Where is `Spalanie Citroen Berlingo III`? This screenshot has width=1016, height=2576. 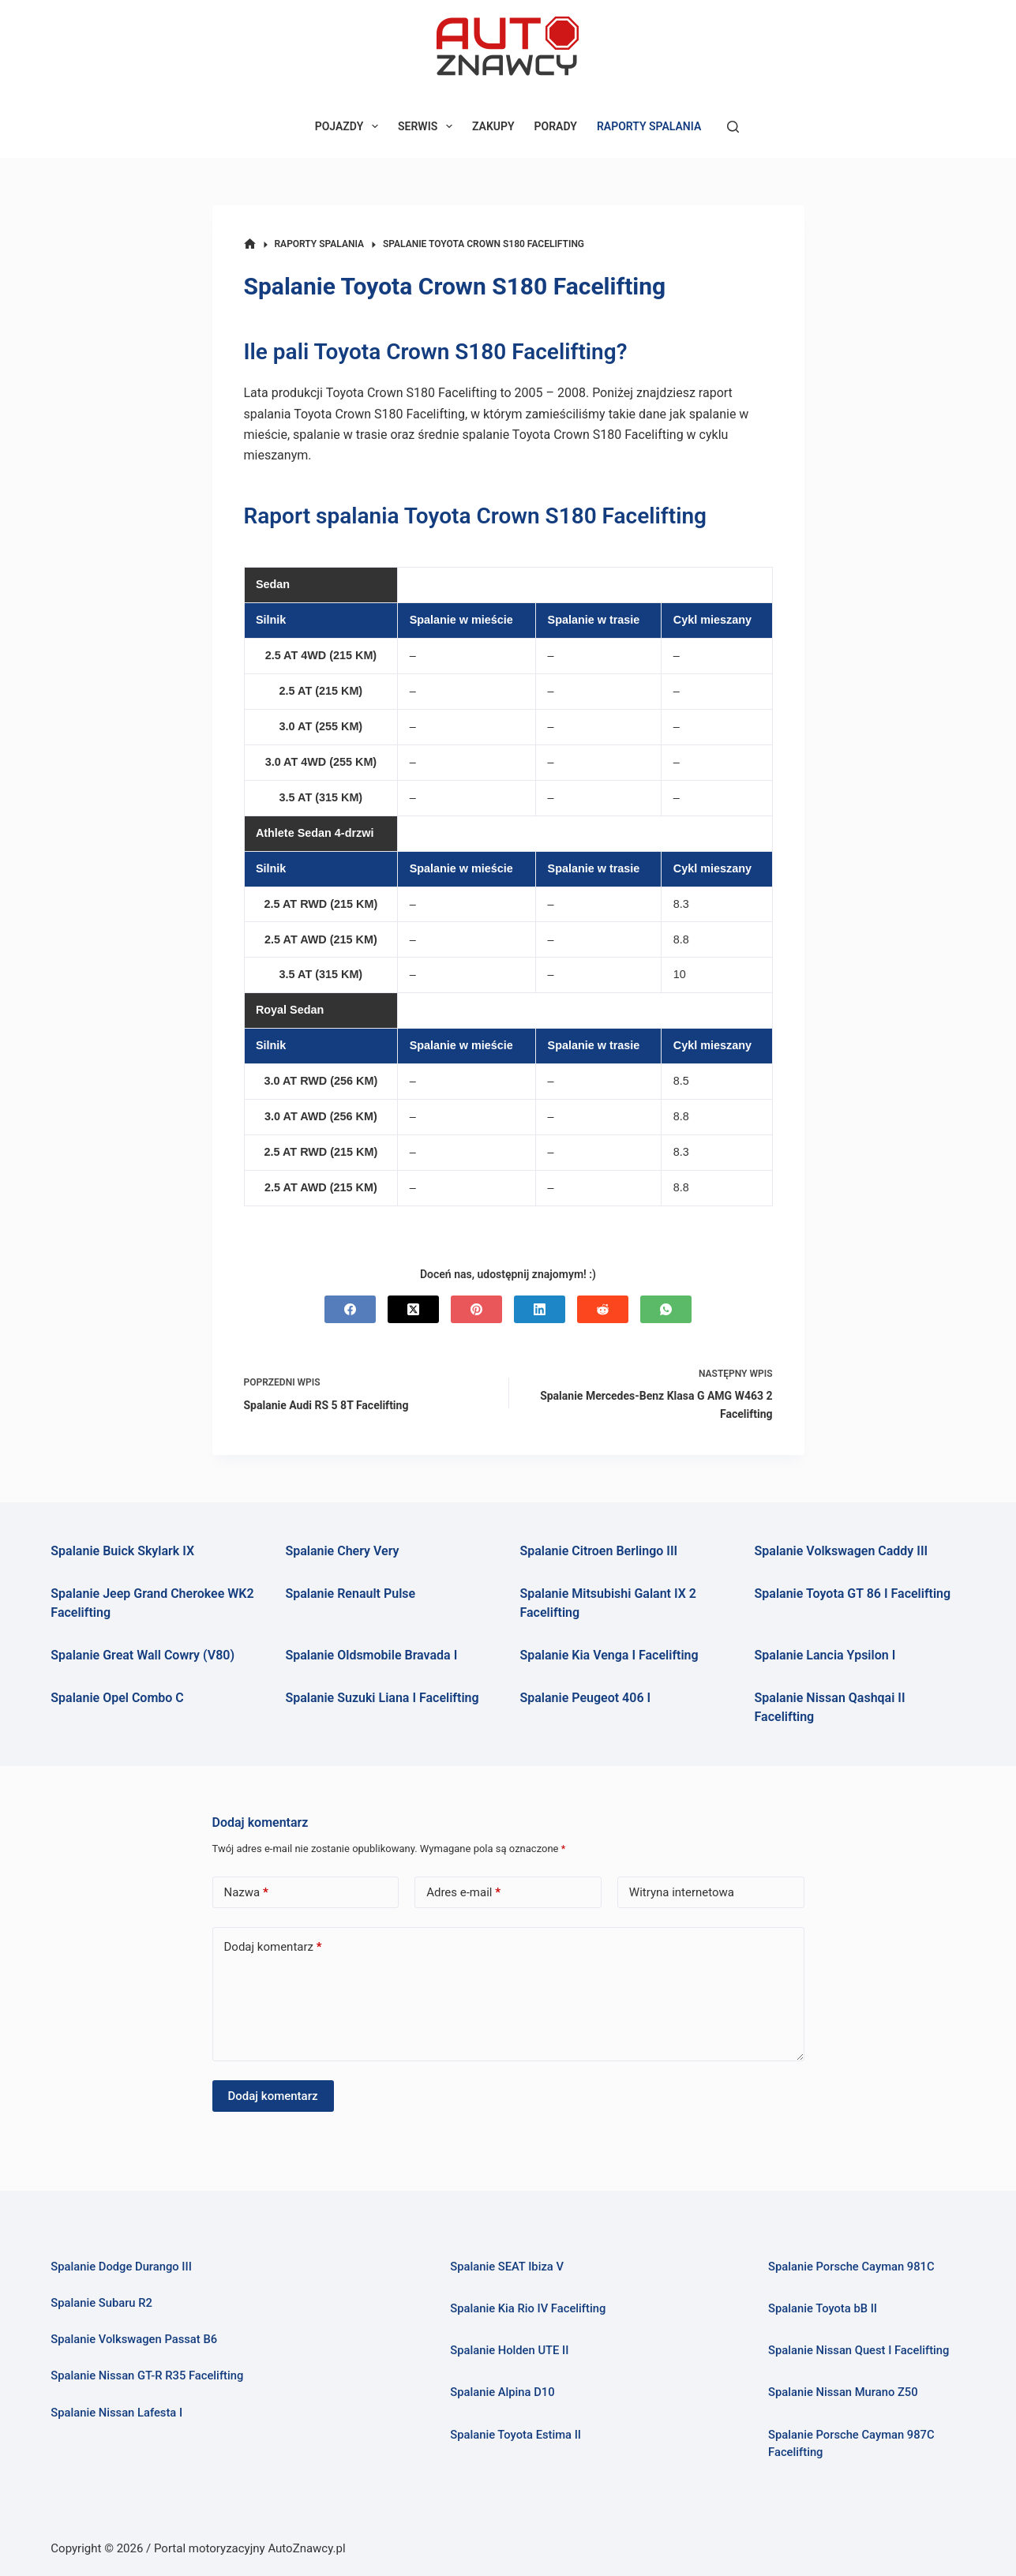 Spalanie Citroen Berlingo III is located at coordinates (598, 1550).